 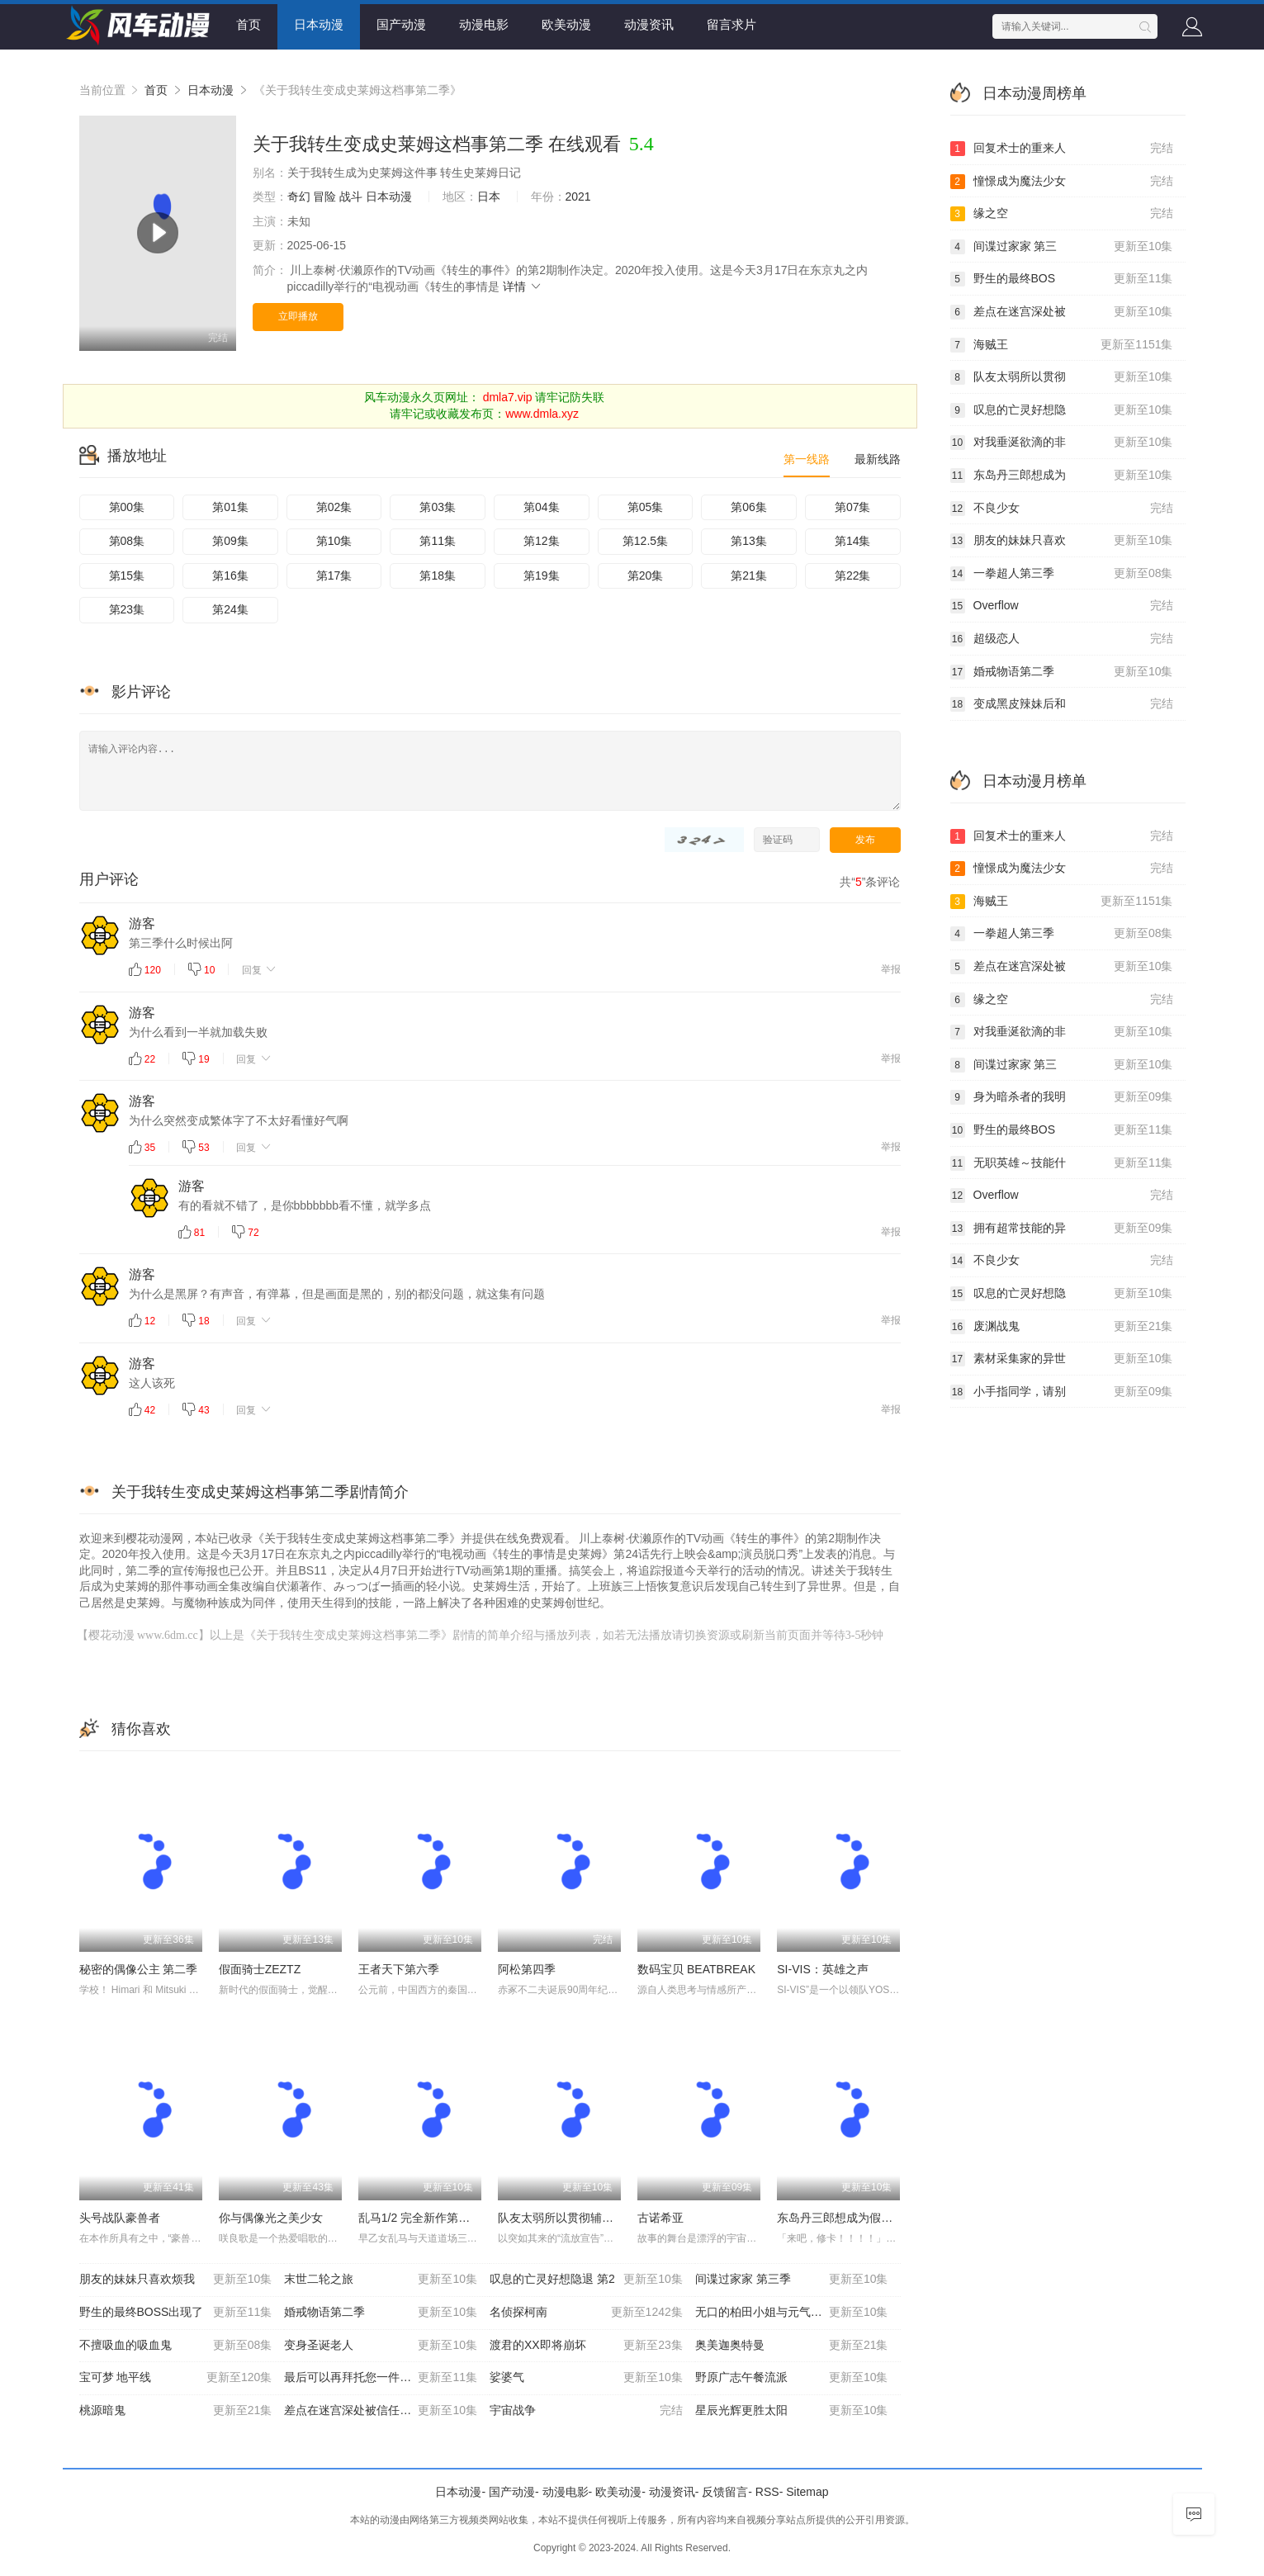 What do you see at coordinates (230, 540) in the screenshot?
I see `第09集` at bounding box center [230, 540].